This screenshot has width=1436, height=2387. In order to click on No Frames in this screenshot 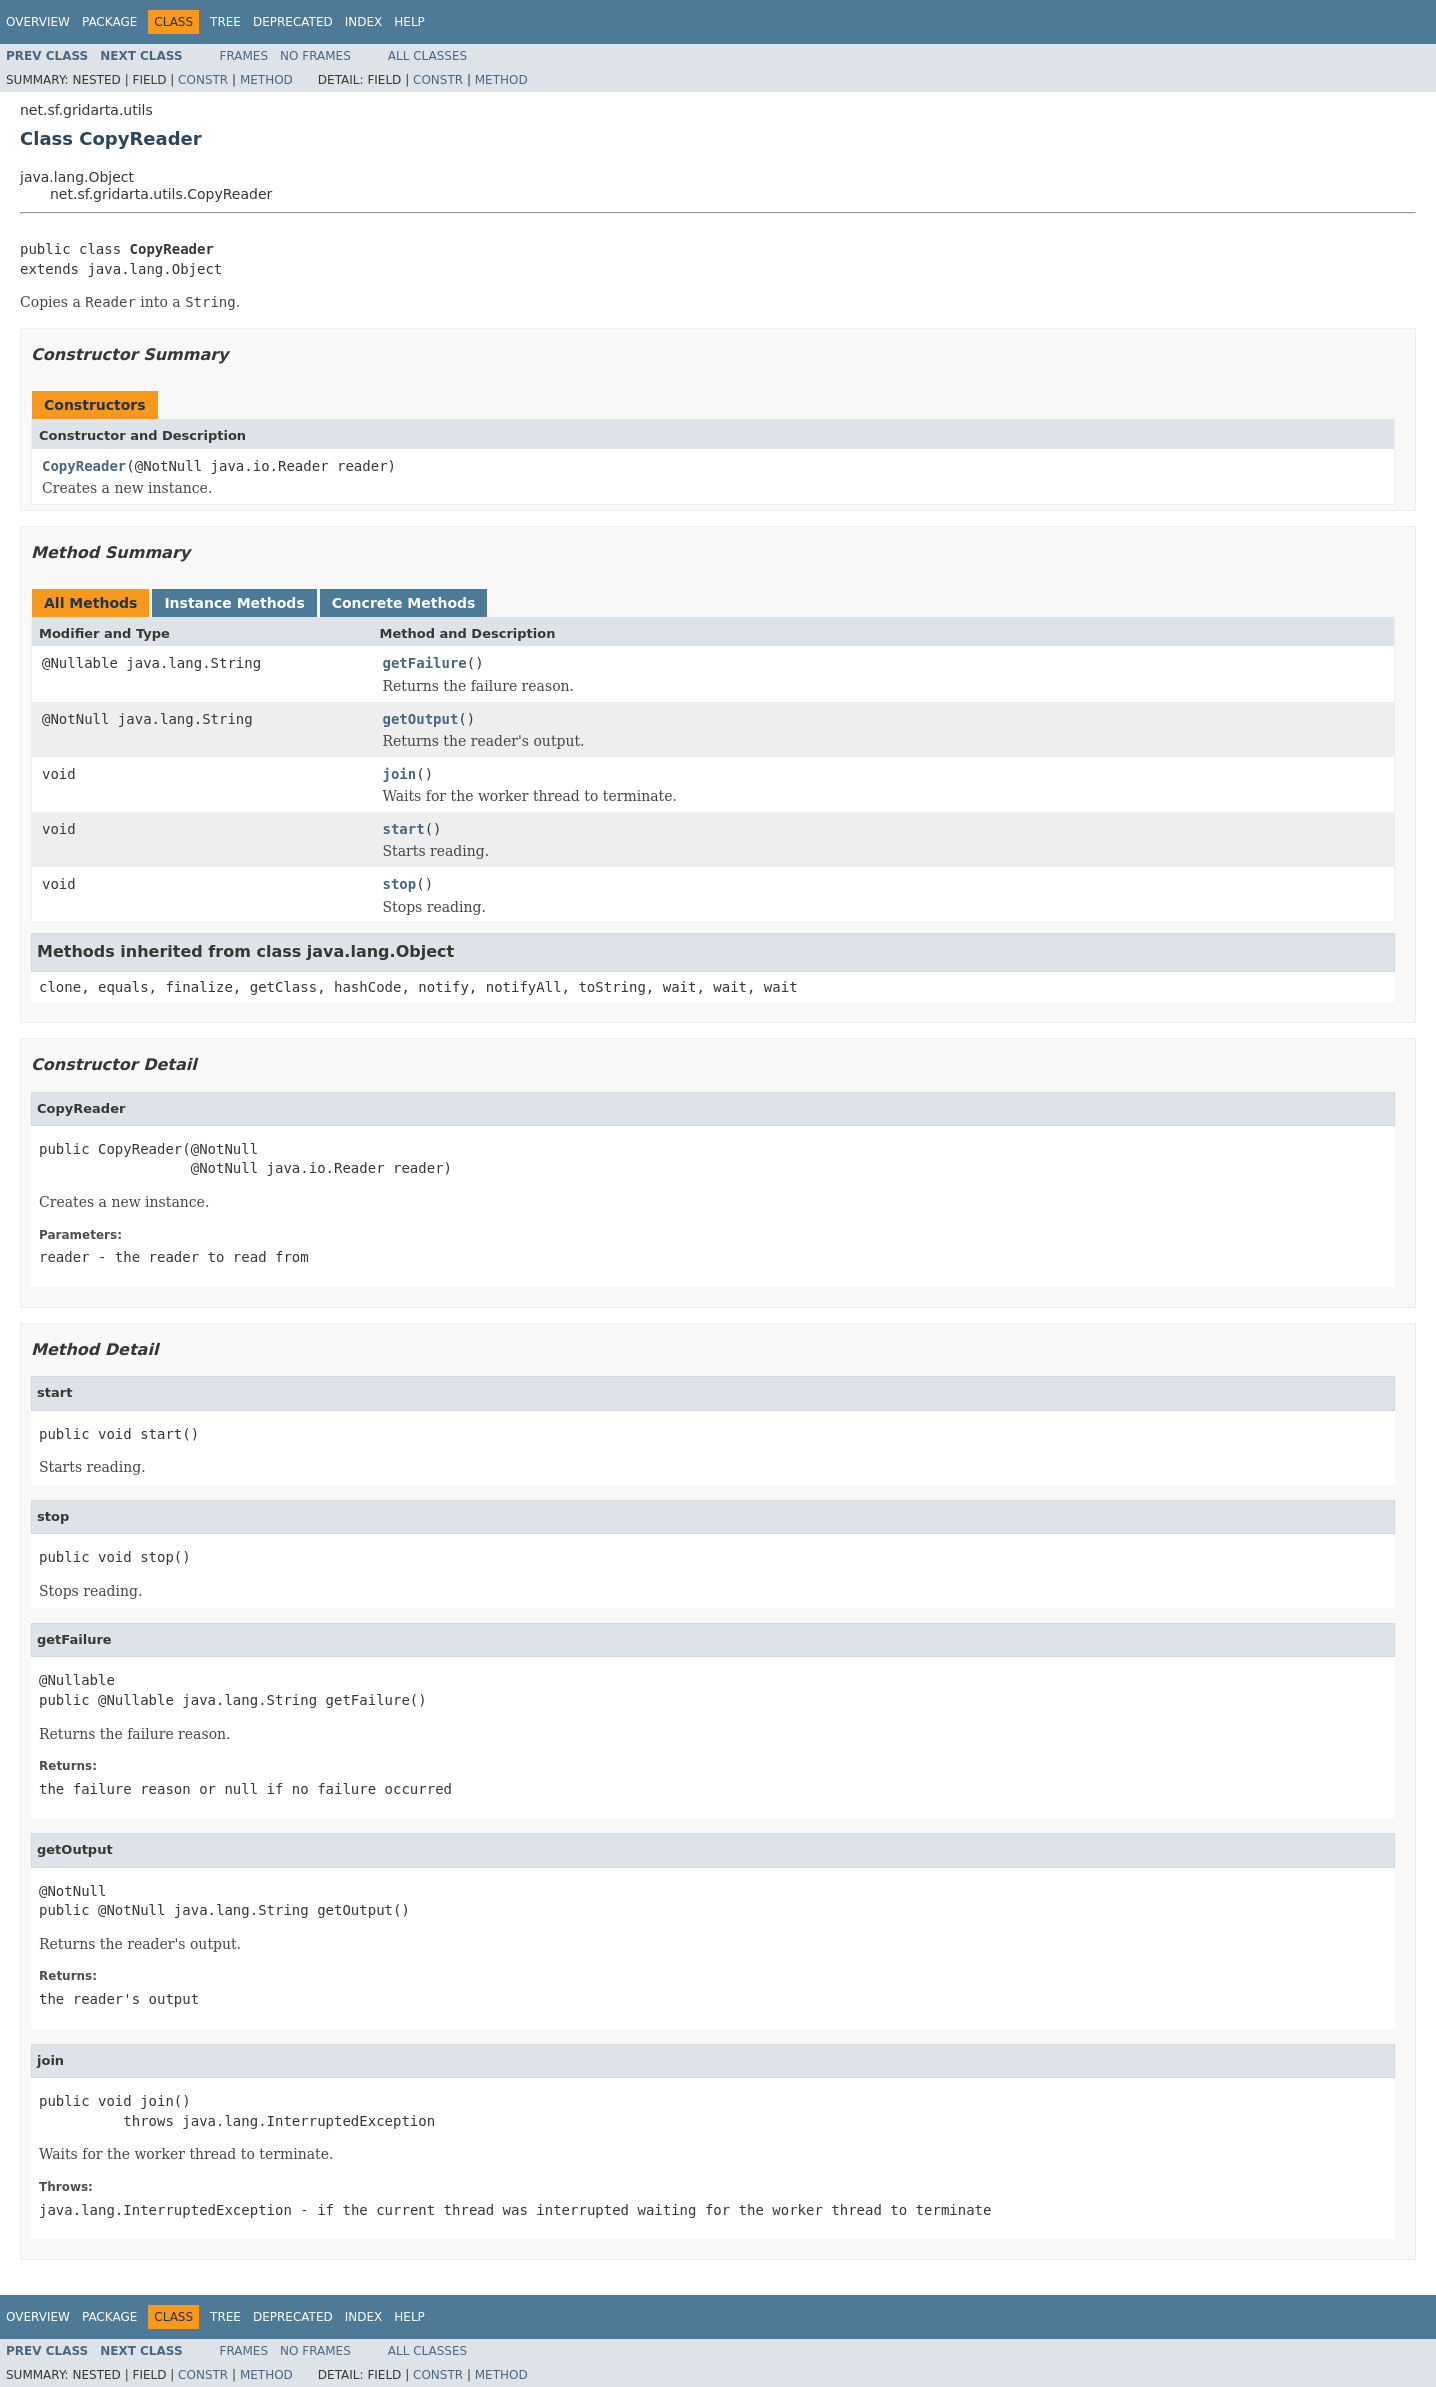, I will do `click(315, 56)`.